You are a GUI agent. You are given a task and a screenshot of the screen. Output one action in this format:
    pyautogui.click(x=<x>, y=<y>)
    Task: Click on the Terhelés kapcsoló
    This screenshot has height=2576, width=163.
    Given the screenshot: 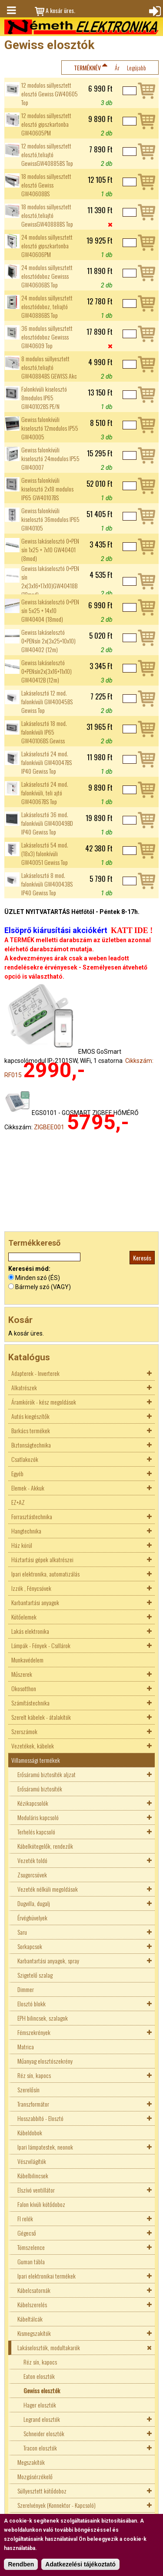 What is the action you would take?
    pyautogui.click(x=36, y=1831)
    